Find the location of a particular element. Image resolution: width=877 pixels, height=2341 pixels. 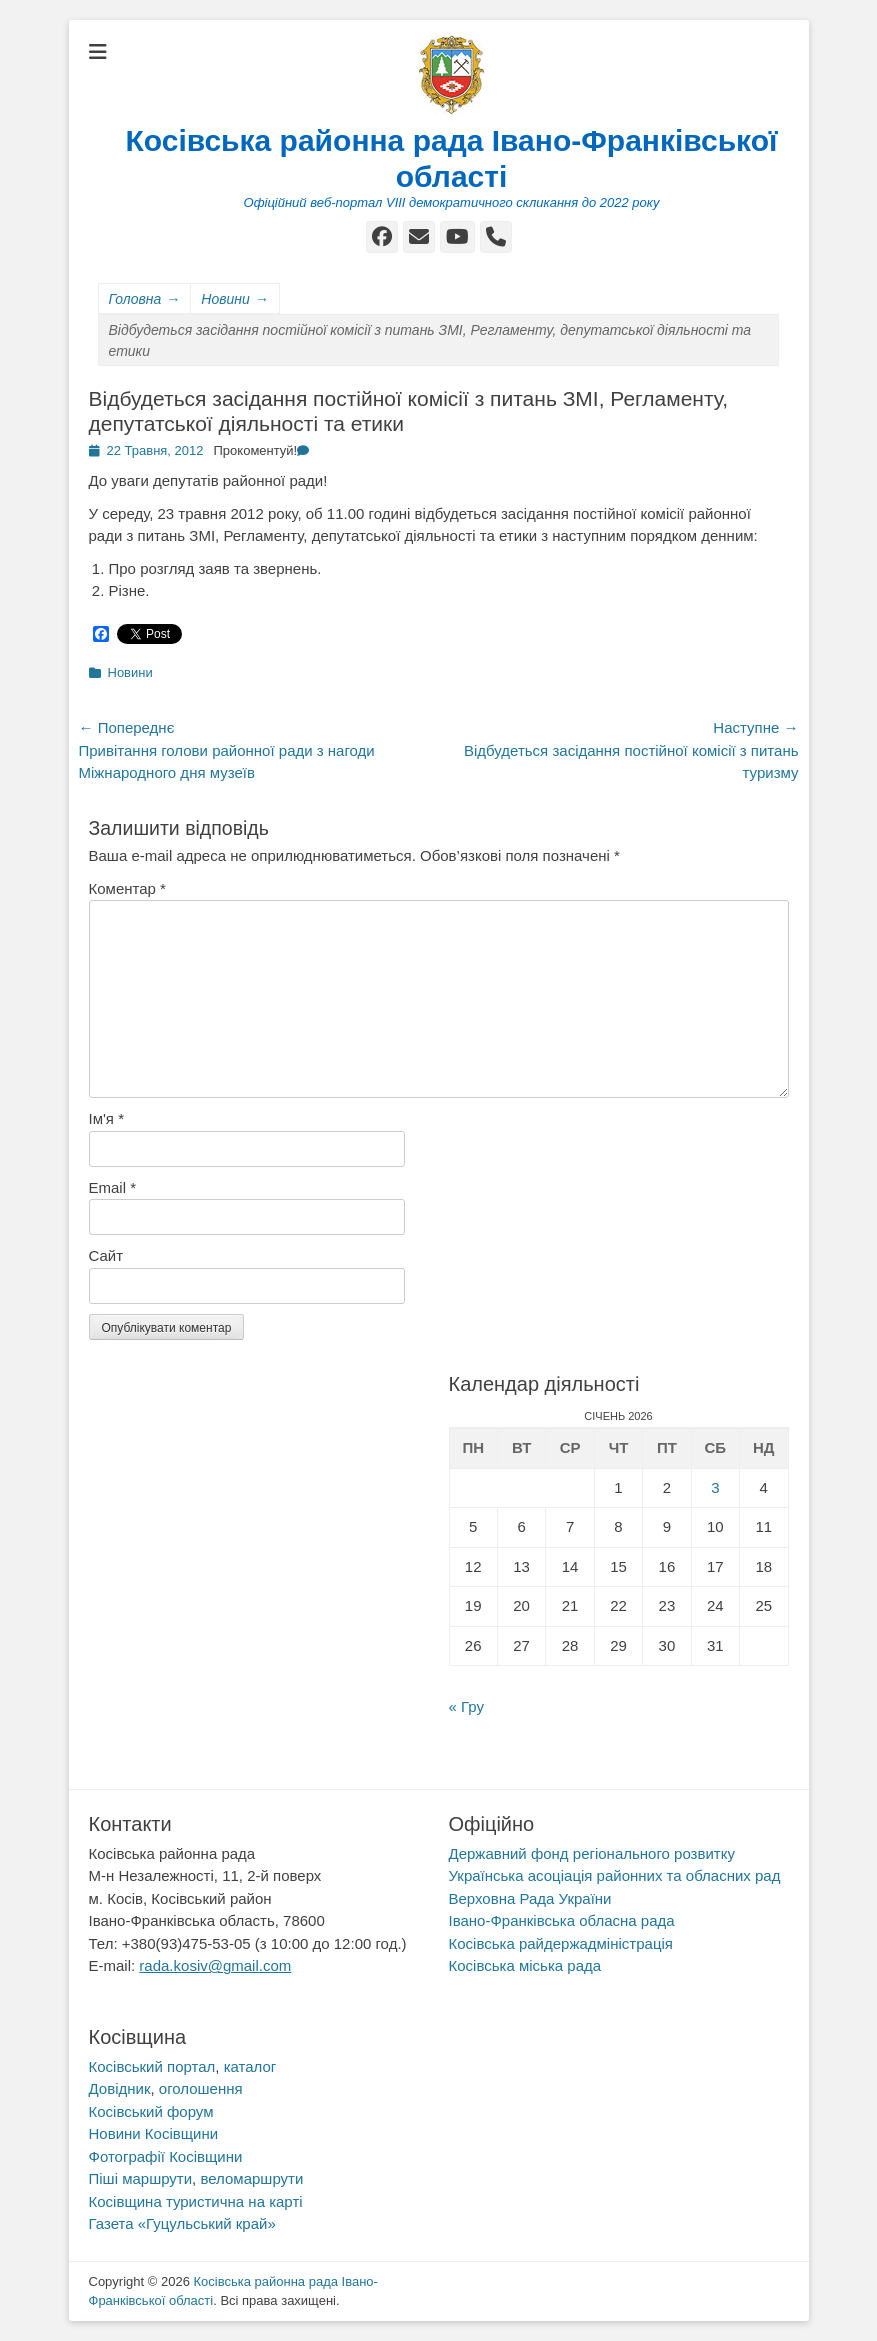

Піші маршрути is located at coordinates (141, 2178).